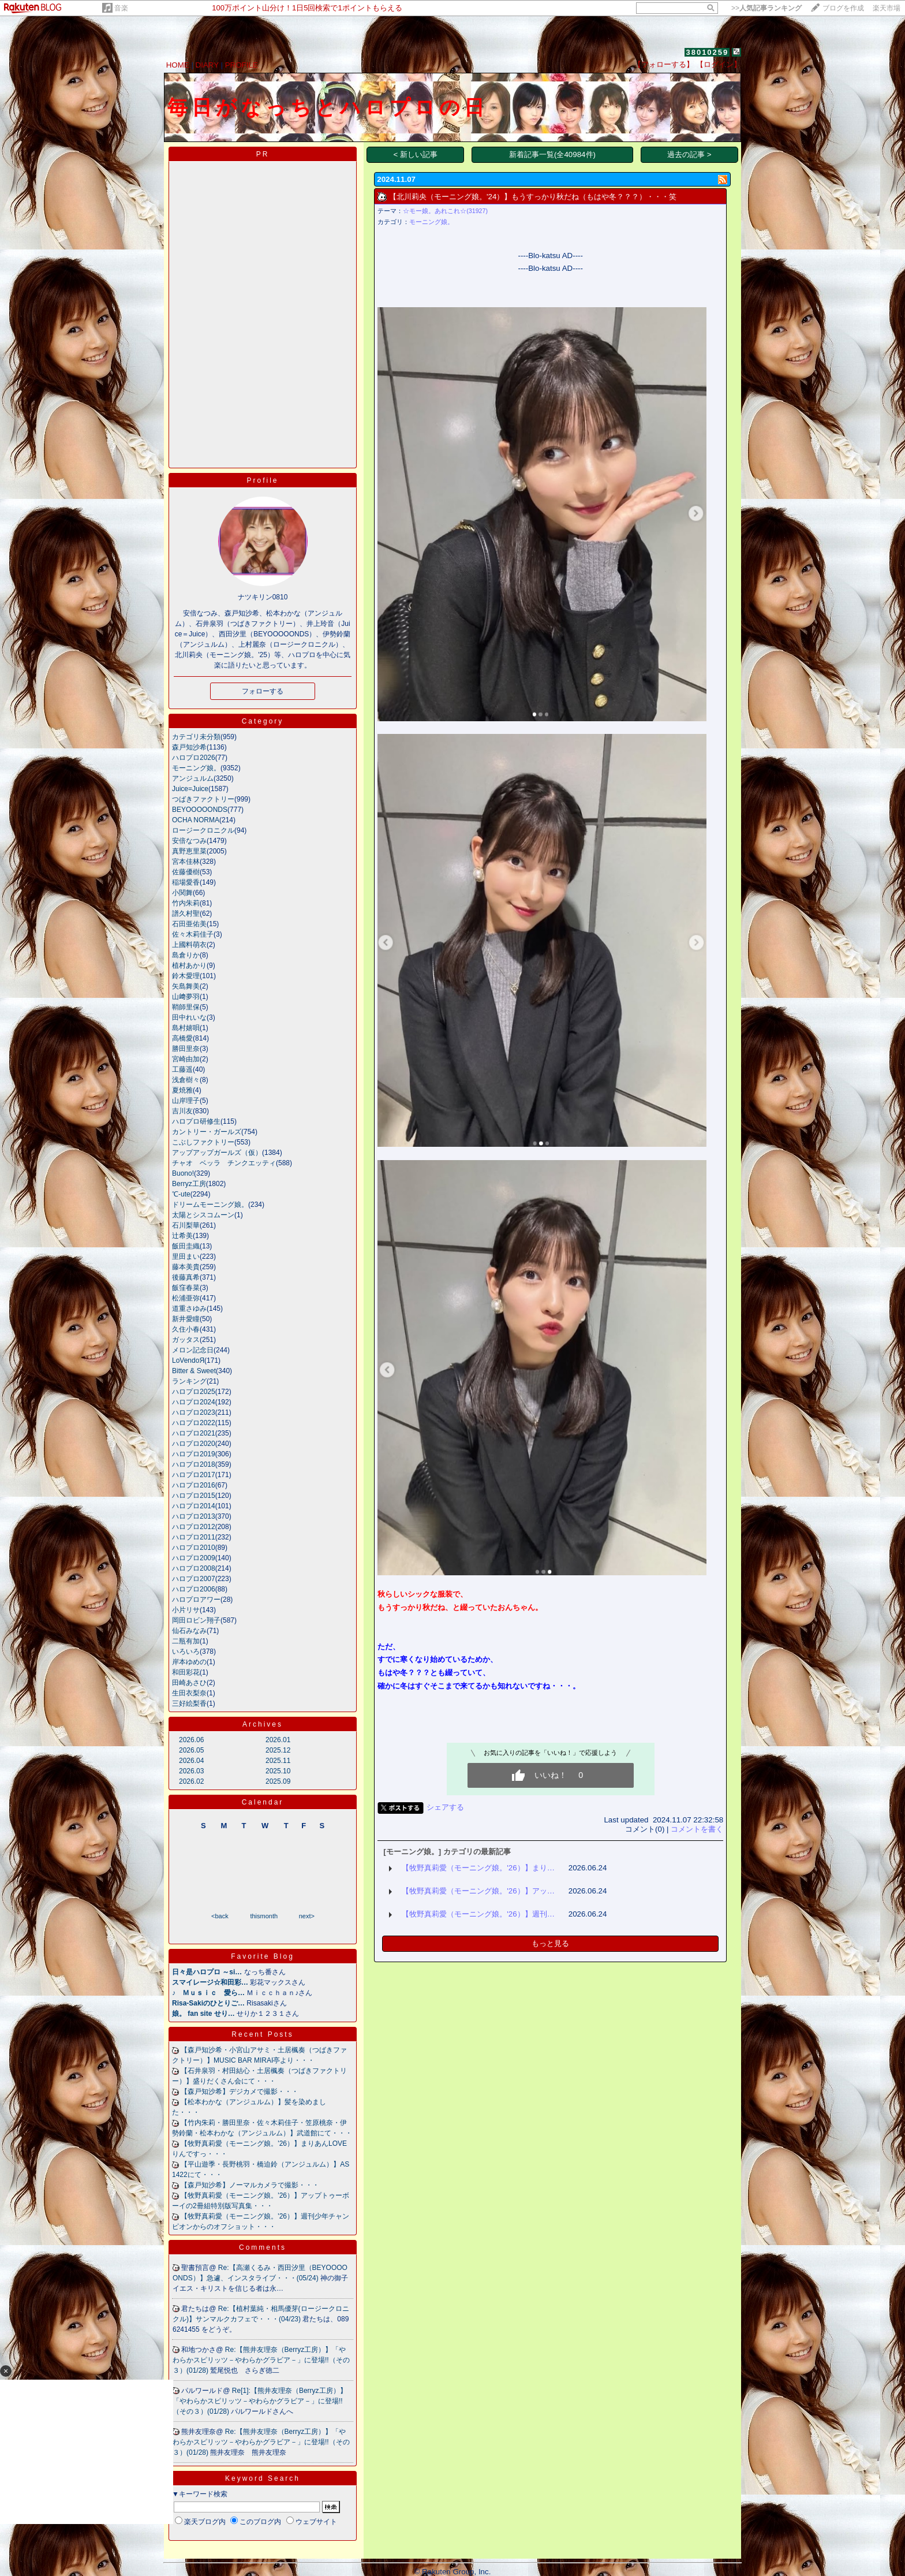 The width and height of the screenshot is (905, 2576). I want to click on 三好絵梨香, so click(189, 1703).